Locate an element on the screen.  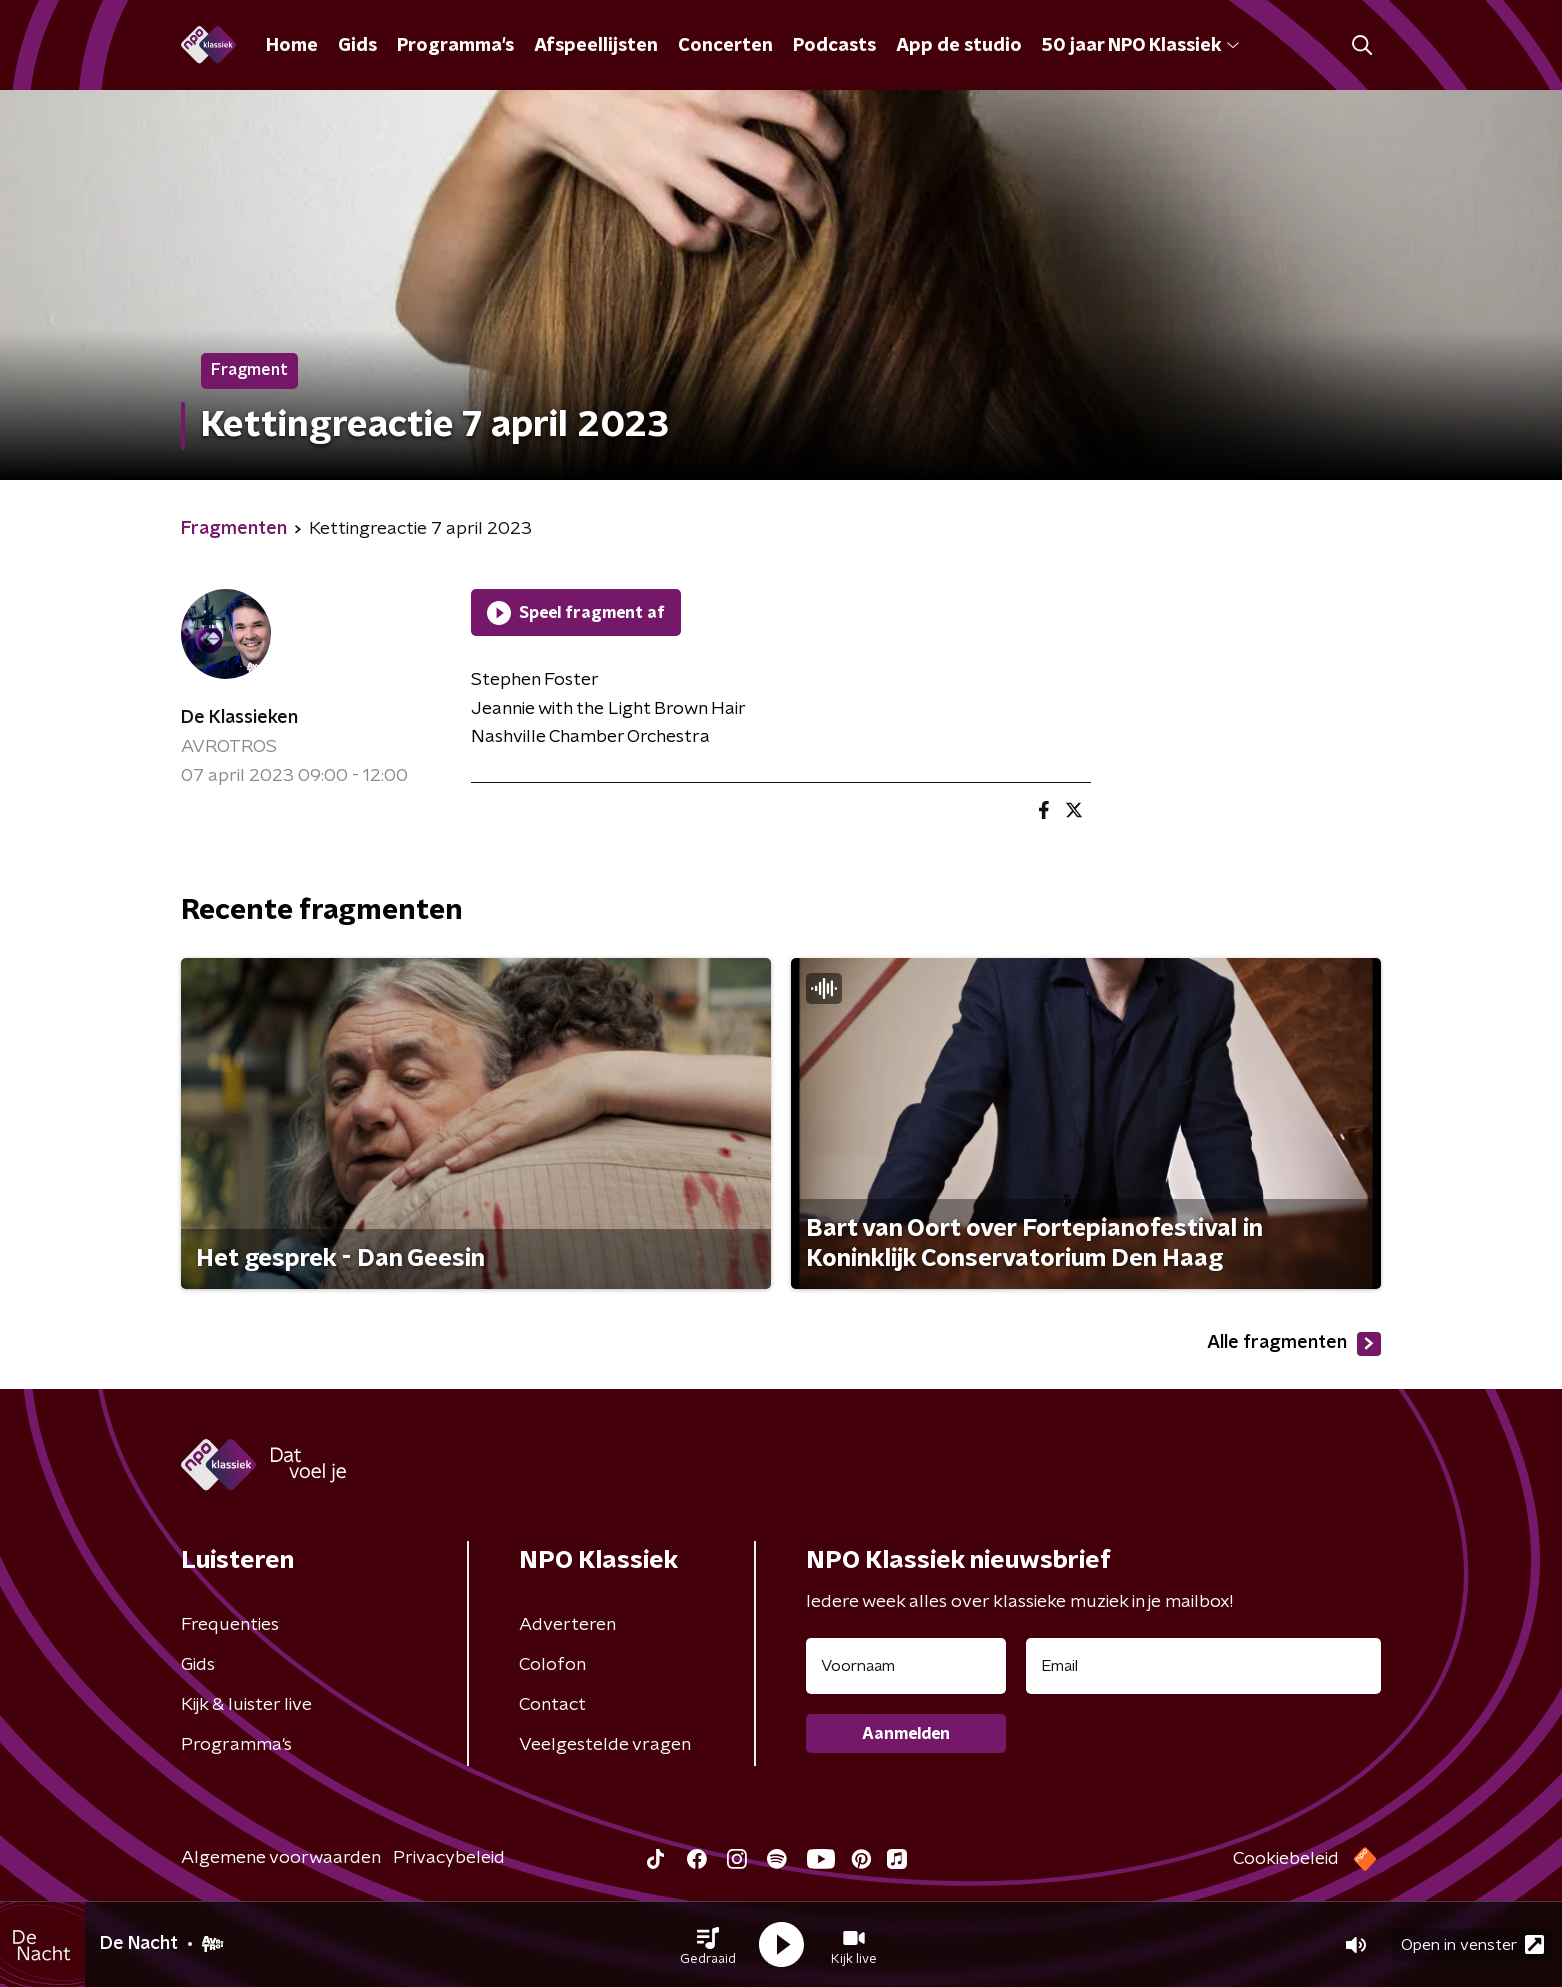
Concerten is located at coordinates (725, 46).